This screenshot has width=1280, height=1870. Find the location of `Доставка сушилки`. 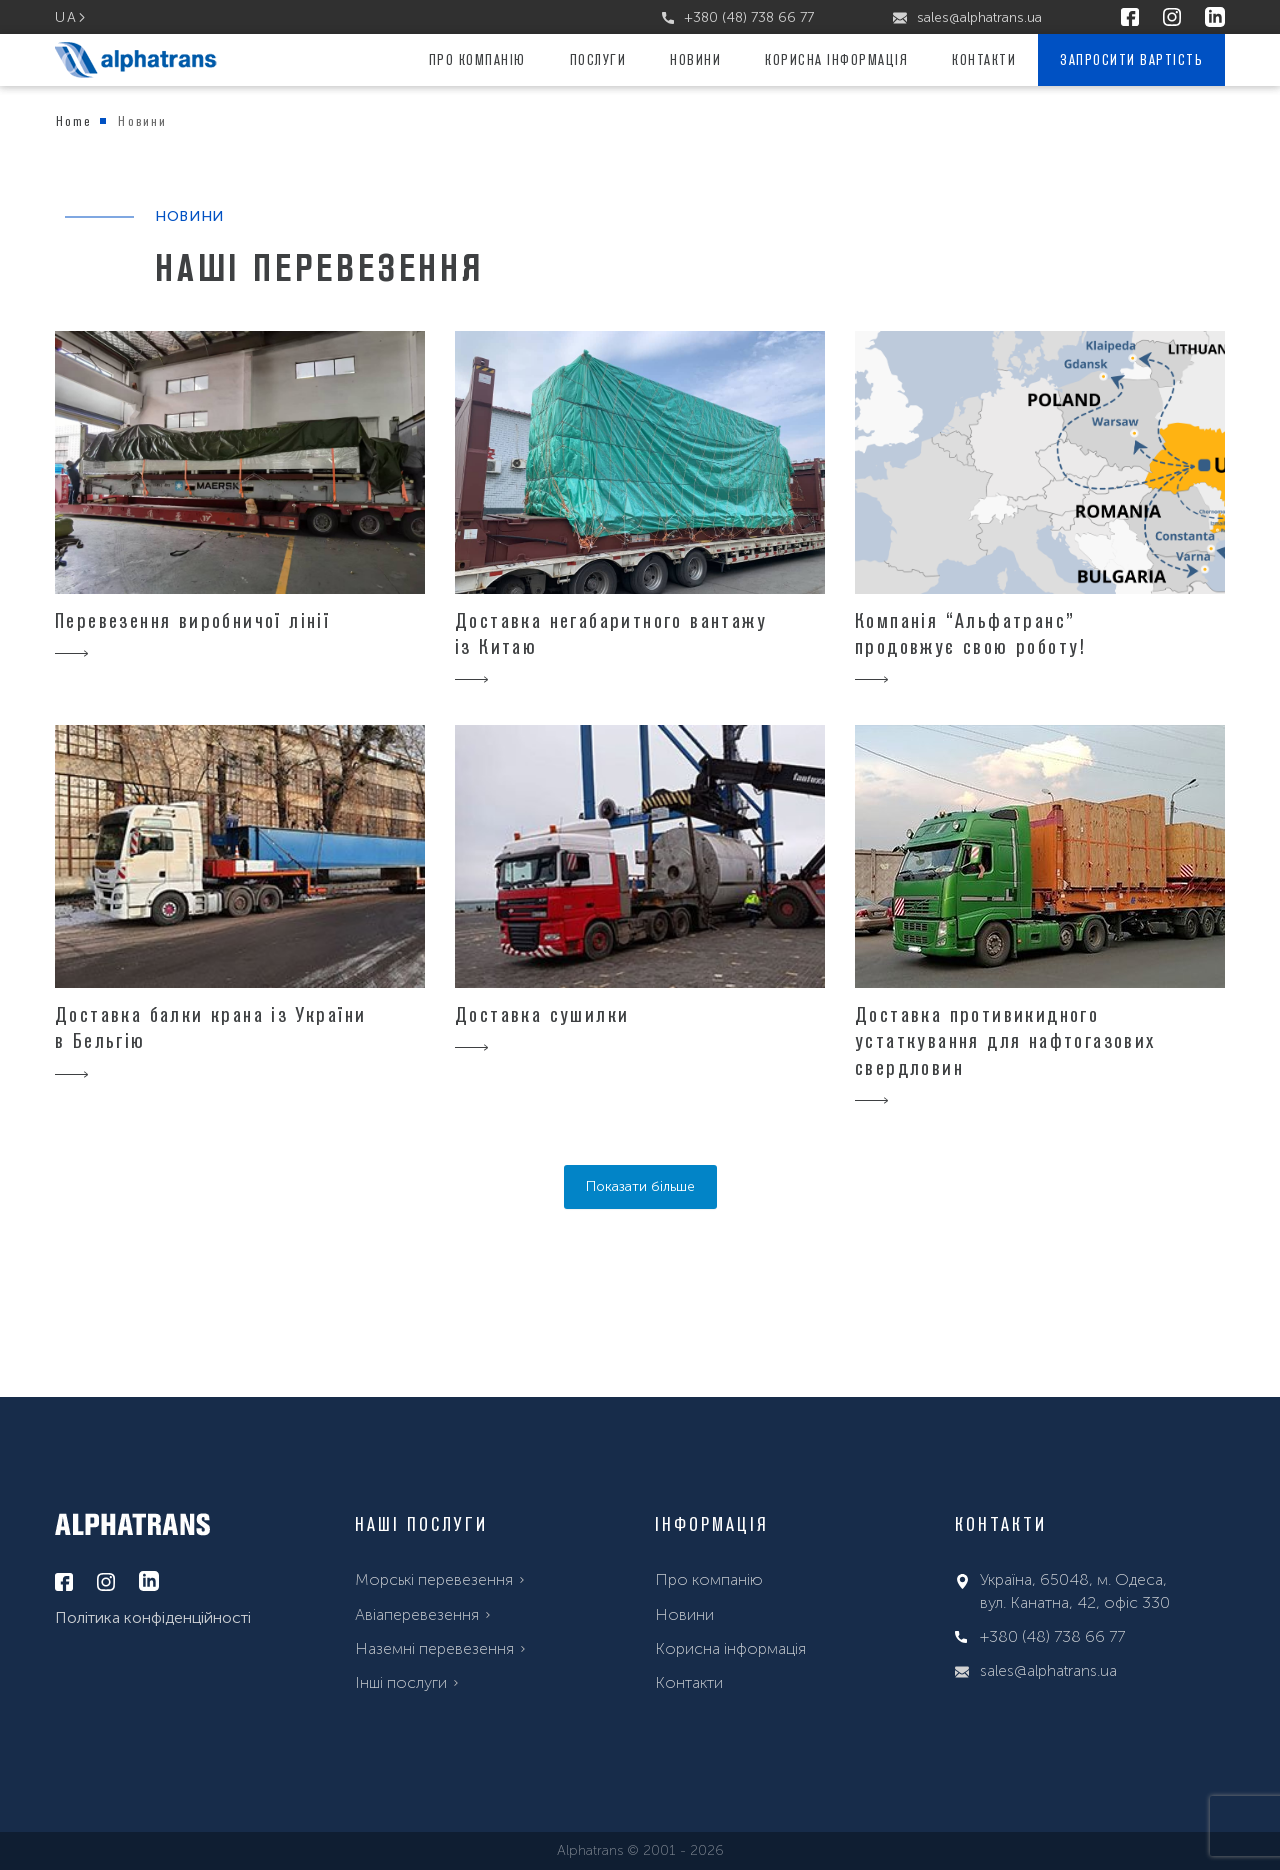

Доставка сушилки is located at coordinates (542, 1014).